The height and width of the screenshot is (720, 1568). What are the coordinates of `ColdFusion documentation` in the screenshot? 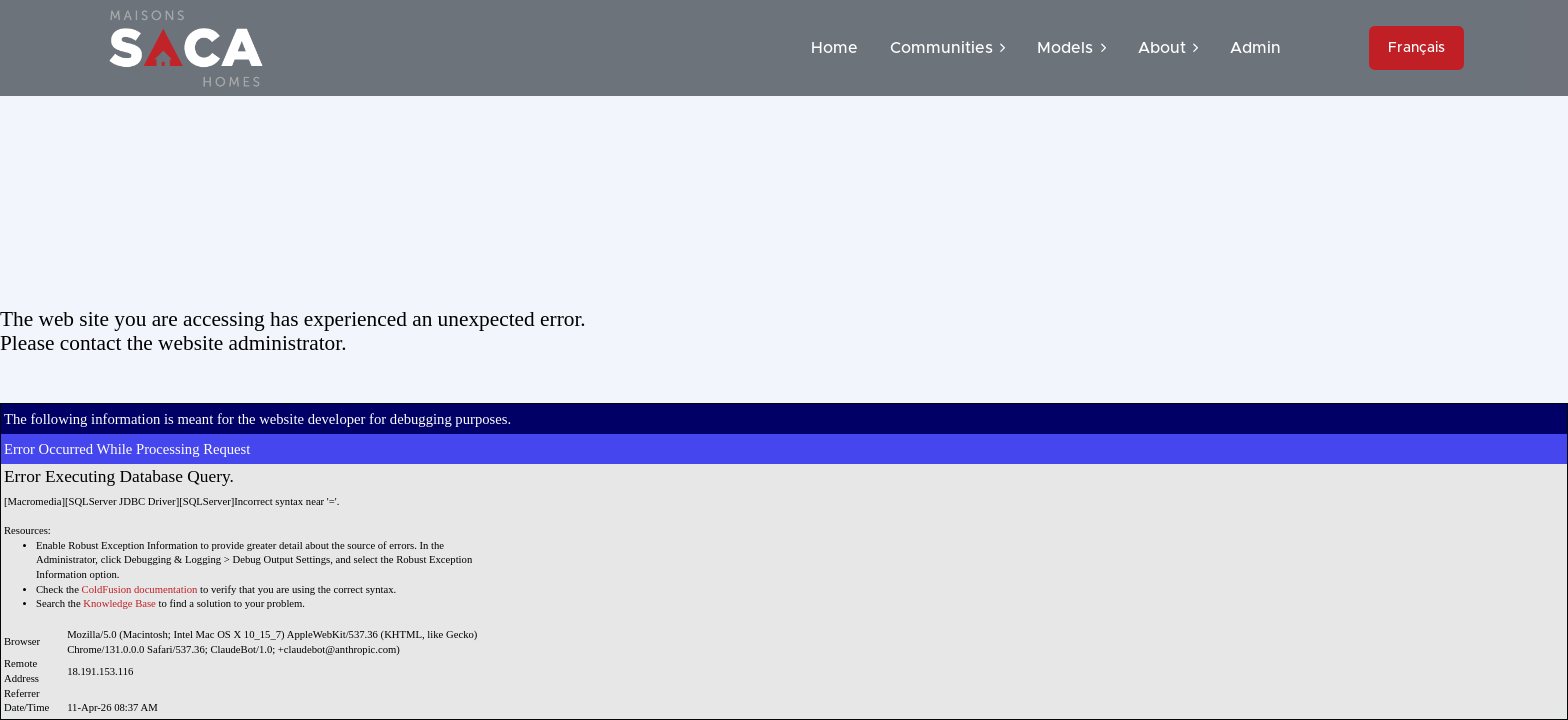 It's located at (140, 589).